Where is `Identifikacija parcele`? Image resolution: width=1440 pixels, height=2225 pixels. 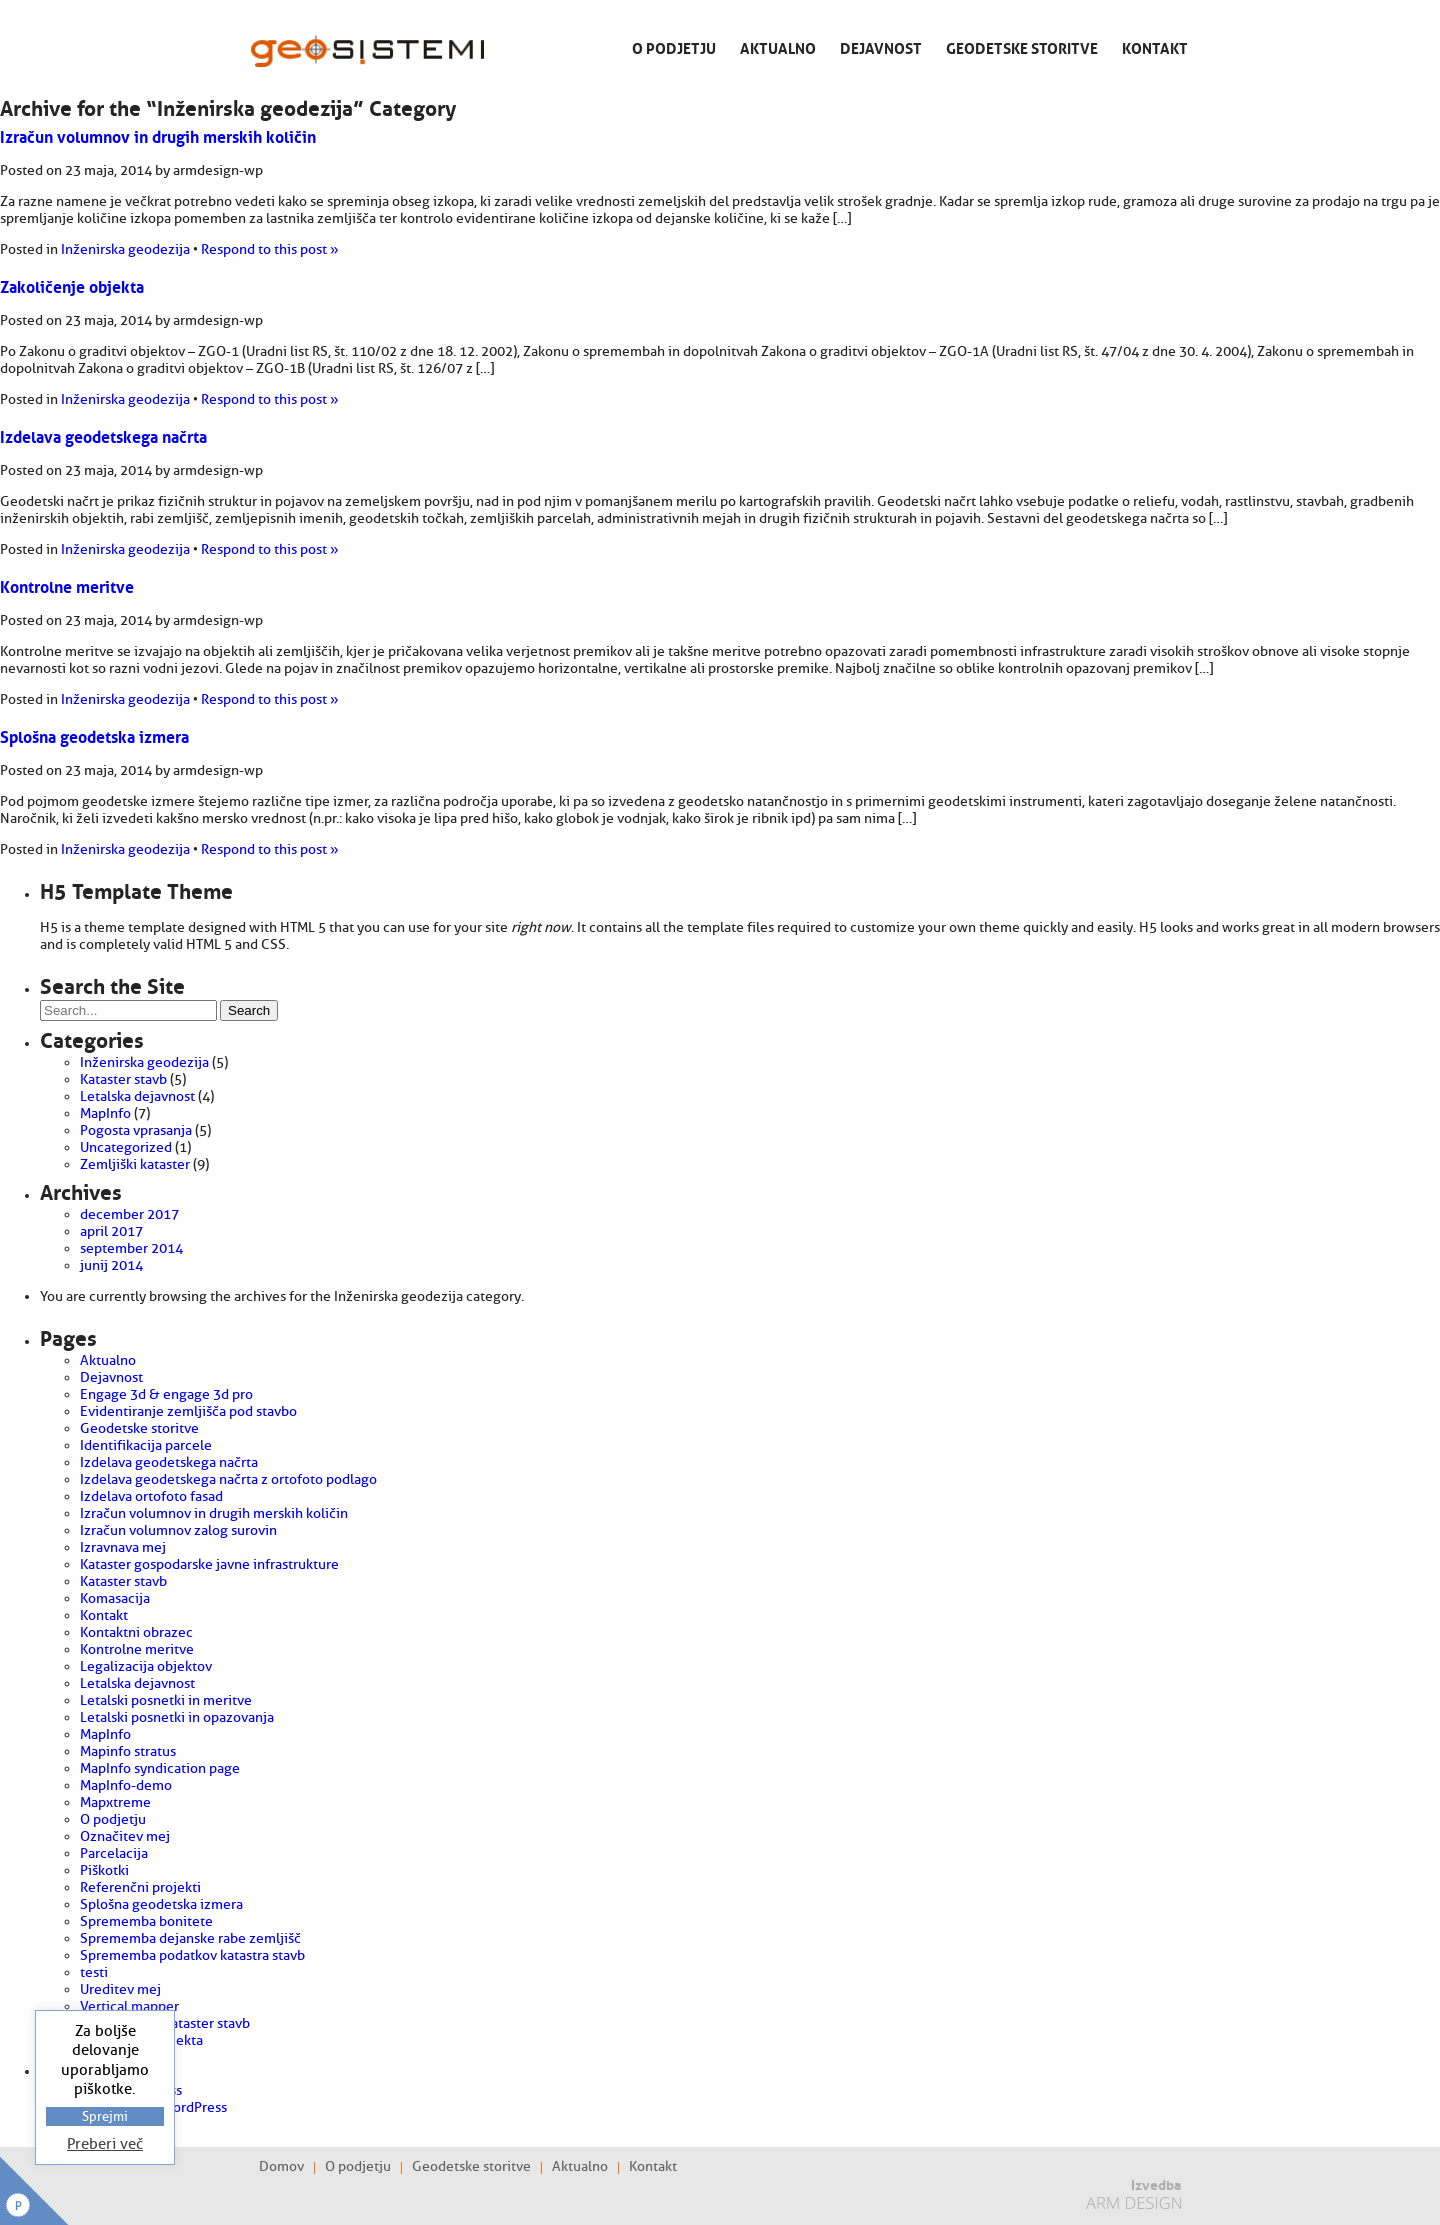 Identifikacija parcele is located at coordinates (146, 1445).